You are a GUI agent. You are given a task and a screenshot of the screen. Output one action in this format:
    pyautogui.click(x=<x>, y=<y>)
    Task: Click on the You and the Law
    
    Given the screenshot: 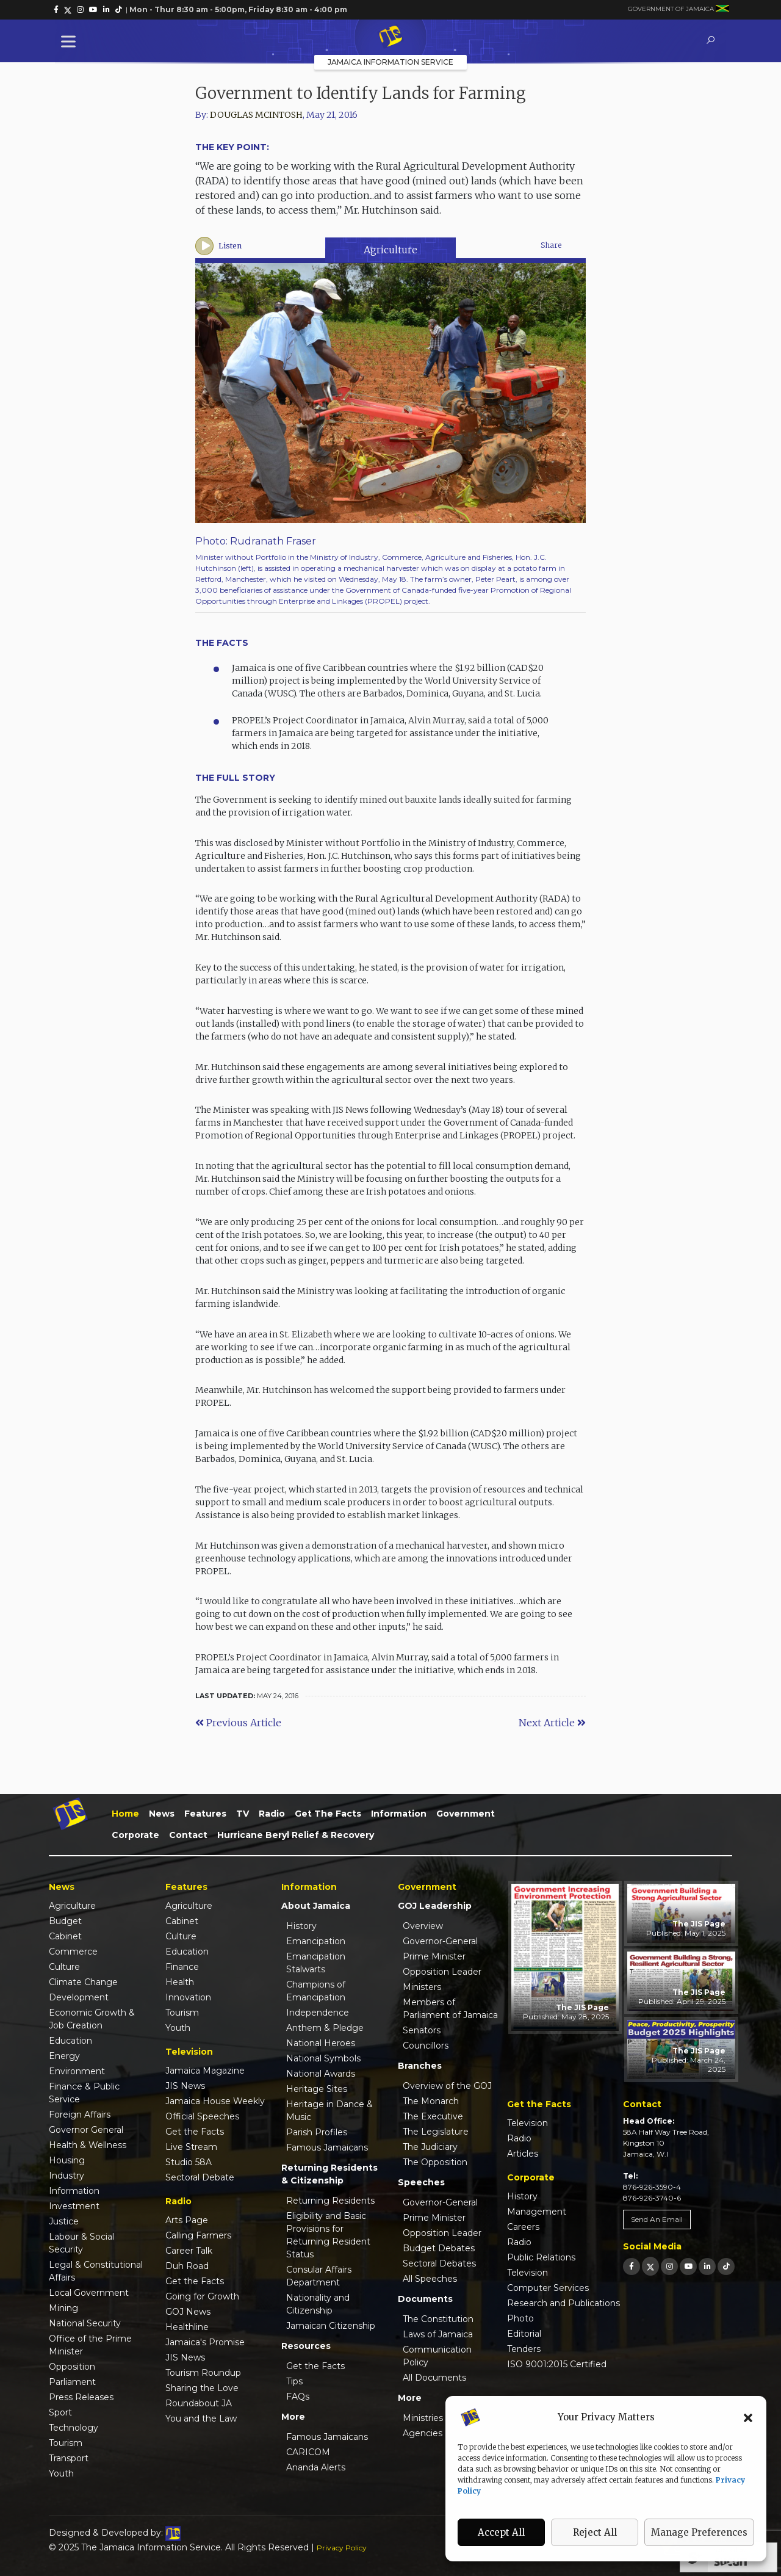 What is the action you would take?
    pyautogui.click(x=201, y=2418)
    